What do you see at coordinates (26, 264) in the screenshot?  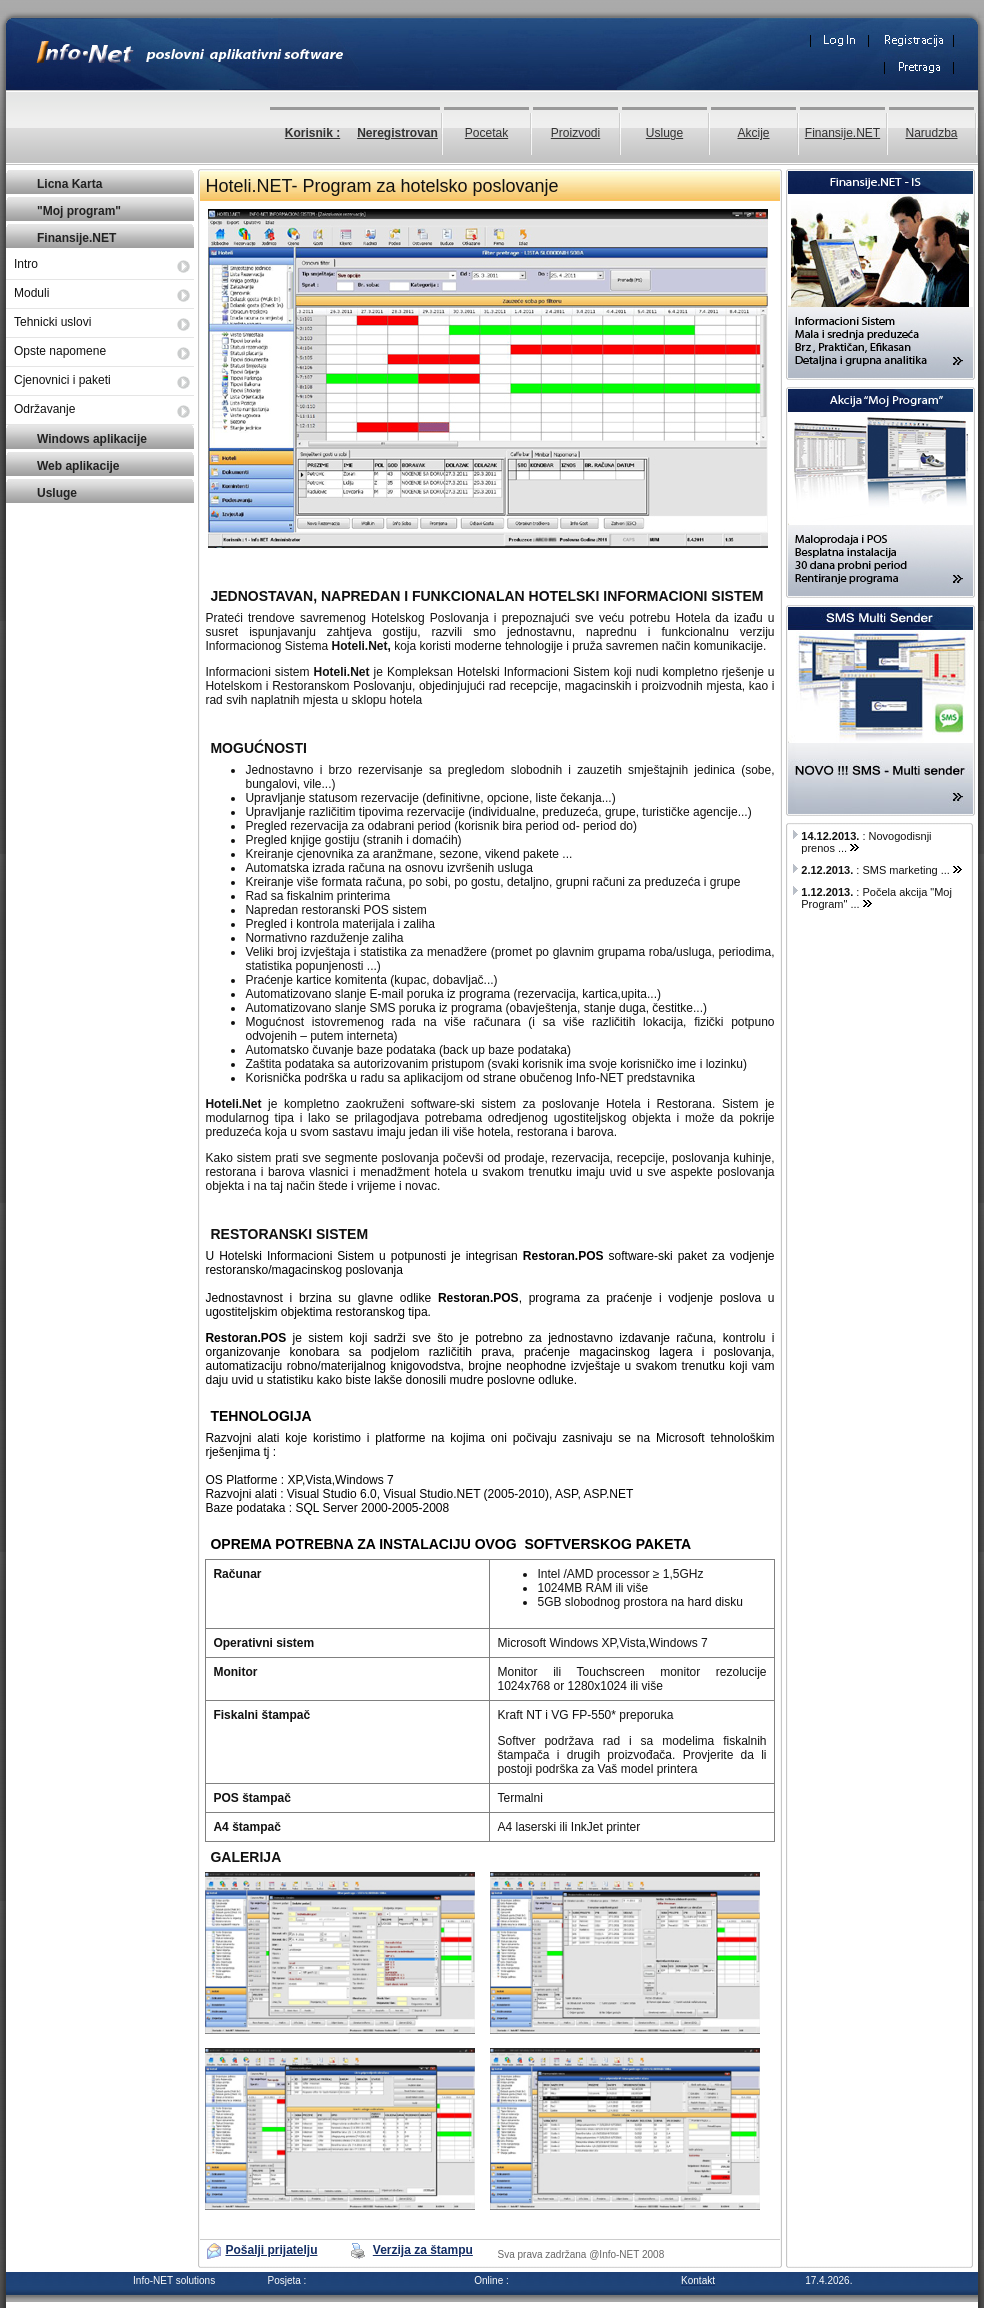 I see `Intro` at bounding box center [26, 264].